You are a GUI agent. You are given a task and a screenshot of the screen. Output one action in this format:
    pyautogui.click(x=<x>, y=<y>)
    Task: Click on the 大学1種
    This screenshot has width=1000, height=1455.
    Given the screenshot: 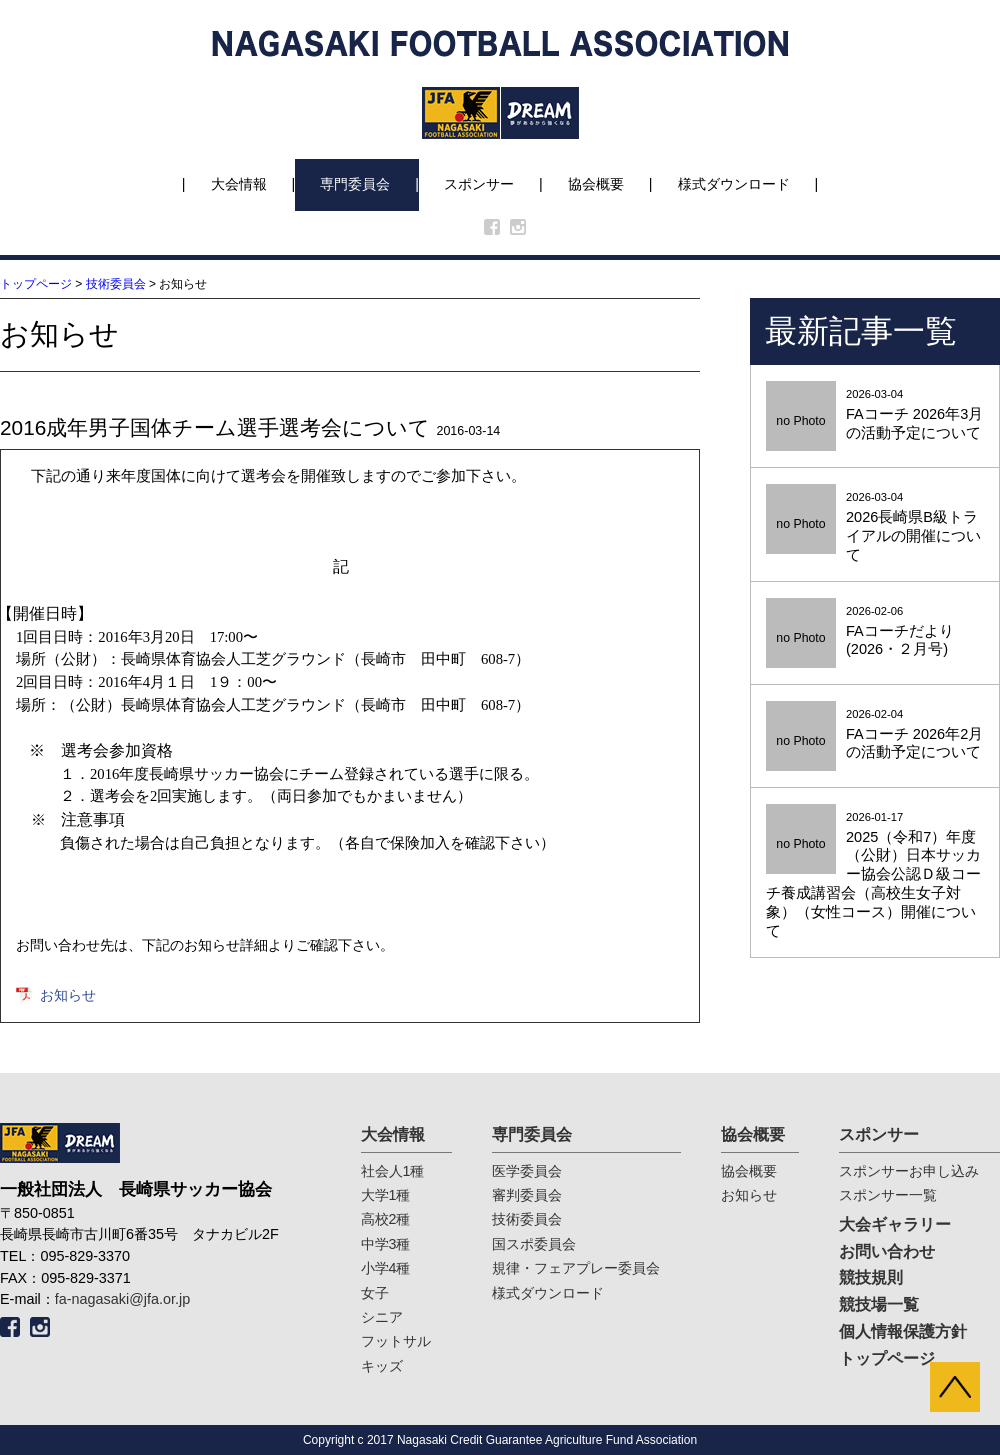 What is the action you would take?
    pyautogui.click(x=386, y=1195)
    